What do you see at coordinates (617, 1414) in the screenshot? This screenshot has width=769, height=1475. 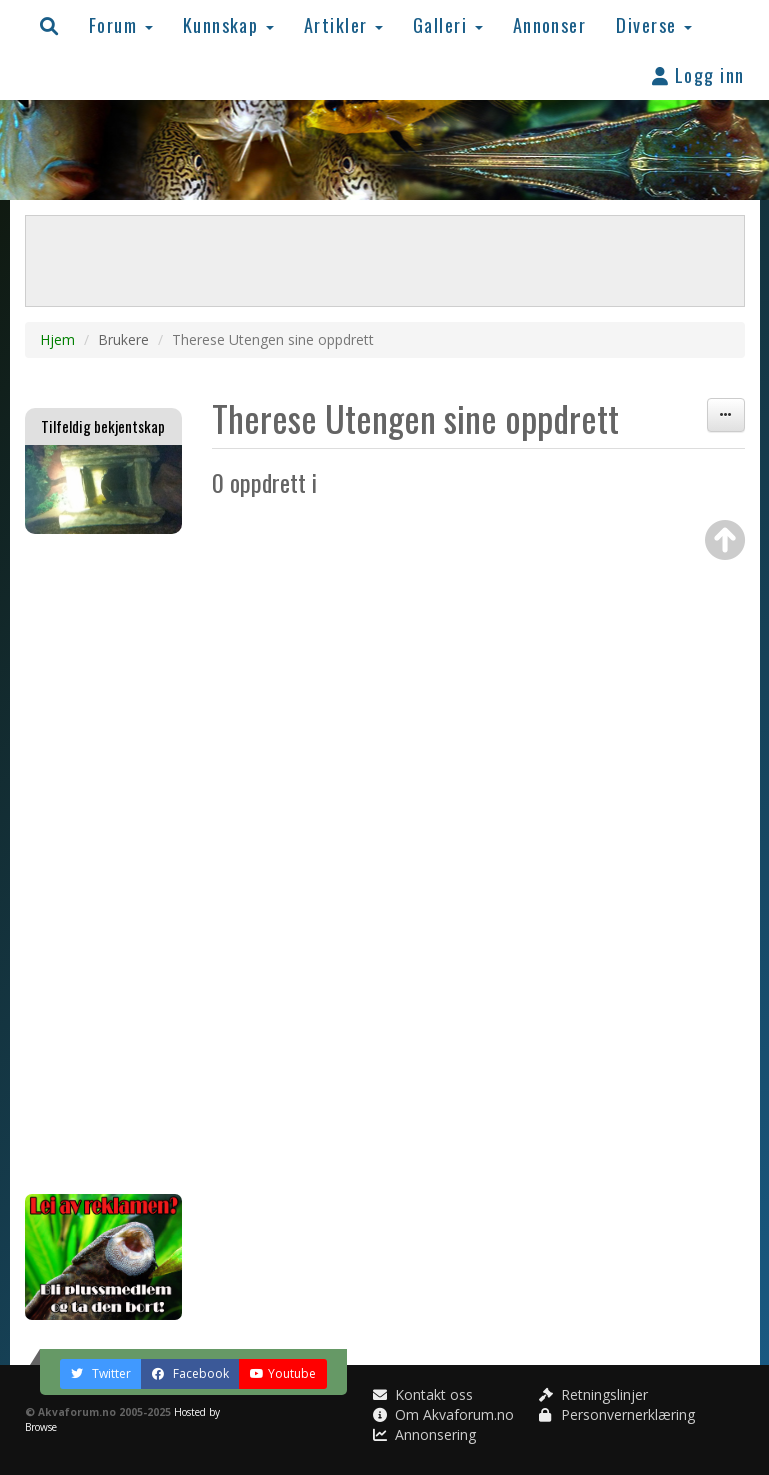 I see `Personvernerklæring` at bounding box center [617, 1414].